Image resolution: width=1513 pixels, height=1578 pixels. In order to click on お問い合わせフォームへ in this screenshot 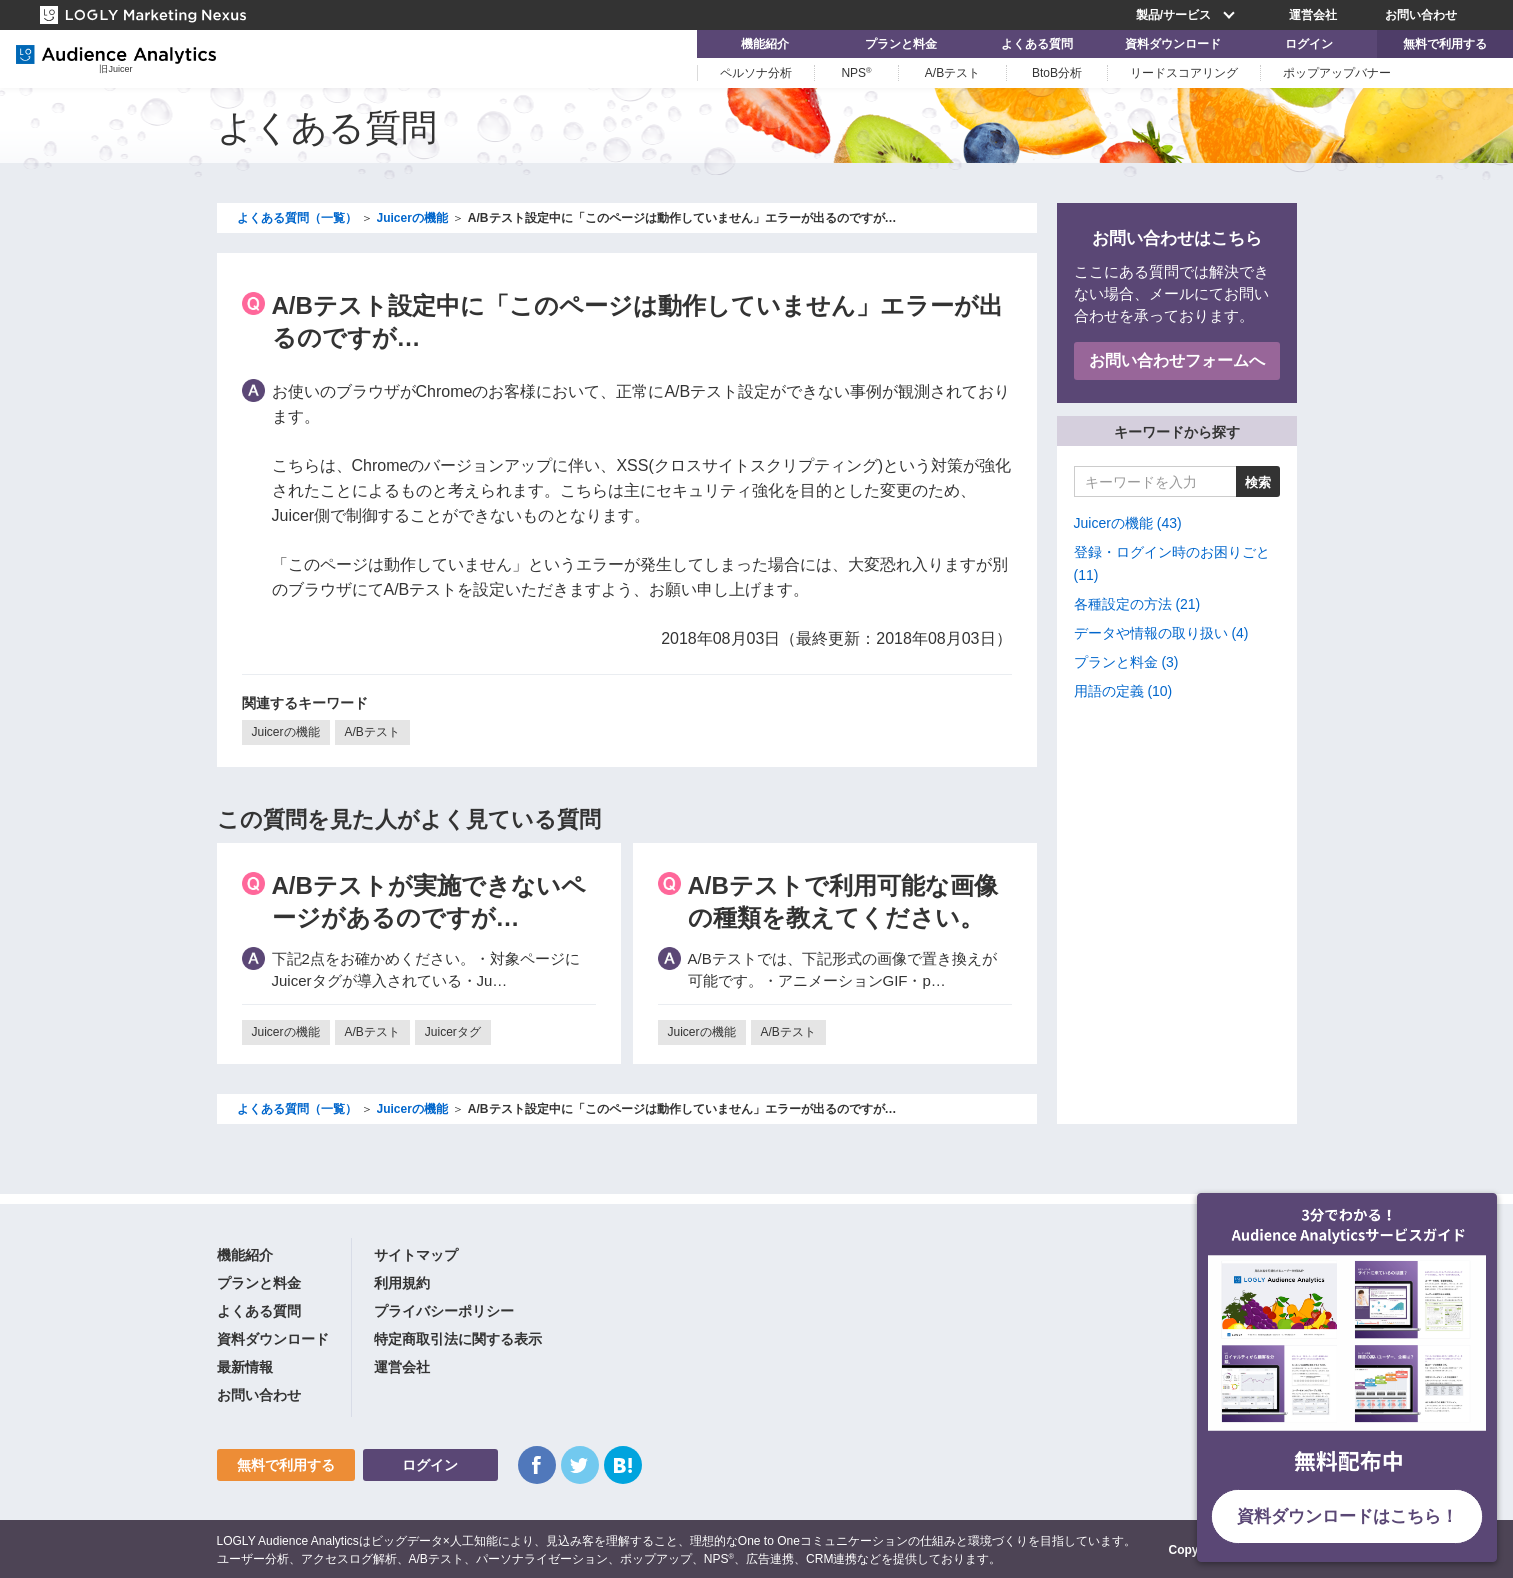, I will do `click(1177, 360)`.